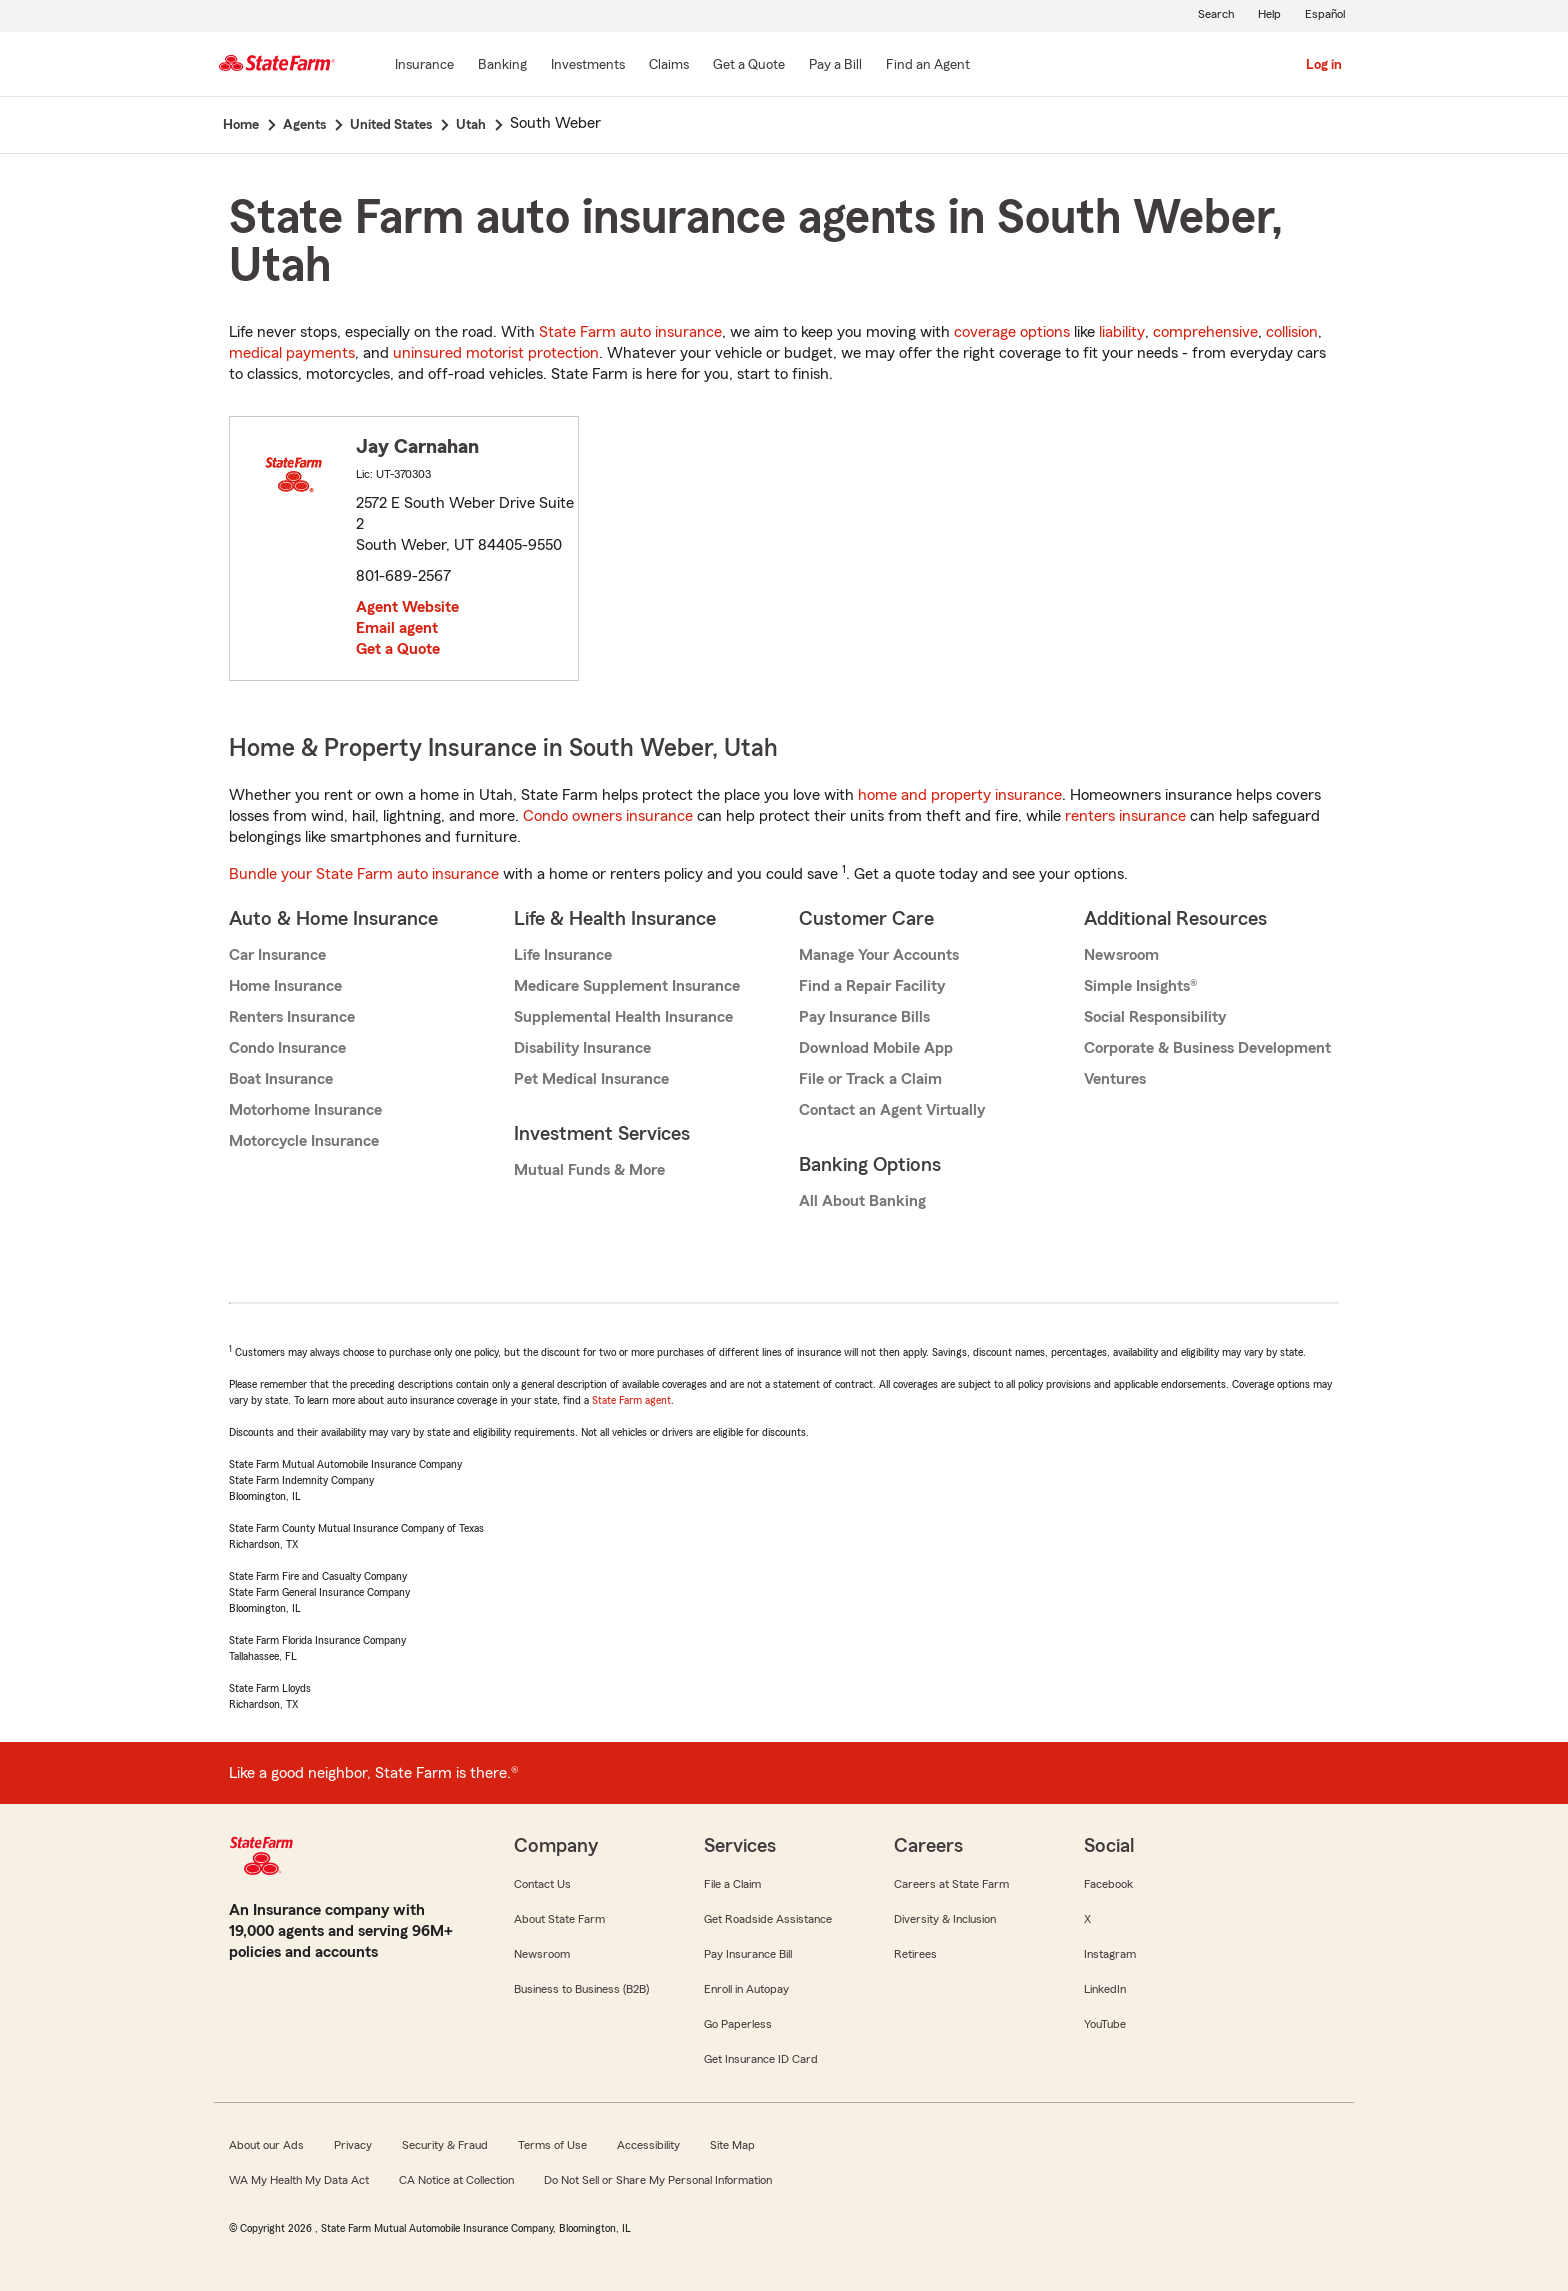 The width and height of the screenshot is (1568, 2291). What do you see at coordinates (631, 1400) in the screenshot?
I see `State Farm agent` at bounding box center [631, 1400].